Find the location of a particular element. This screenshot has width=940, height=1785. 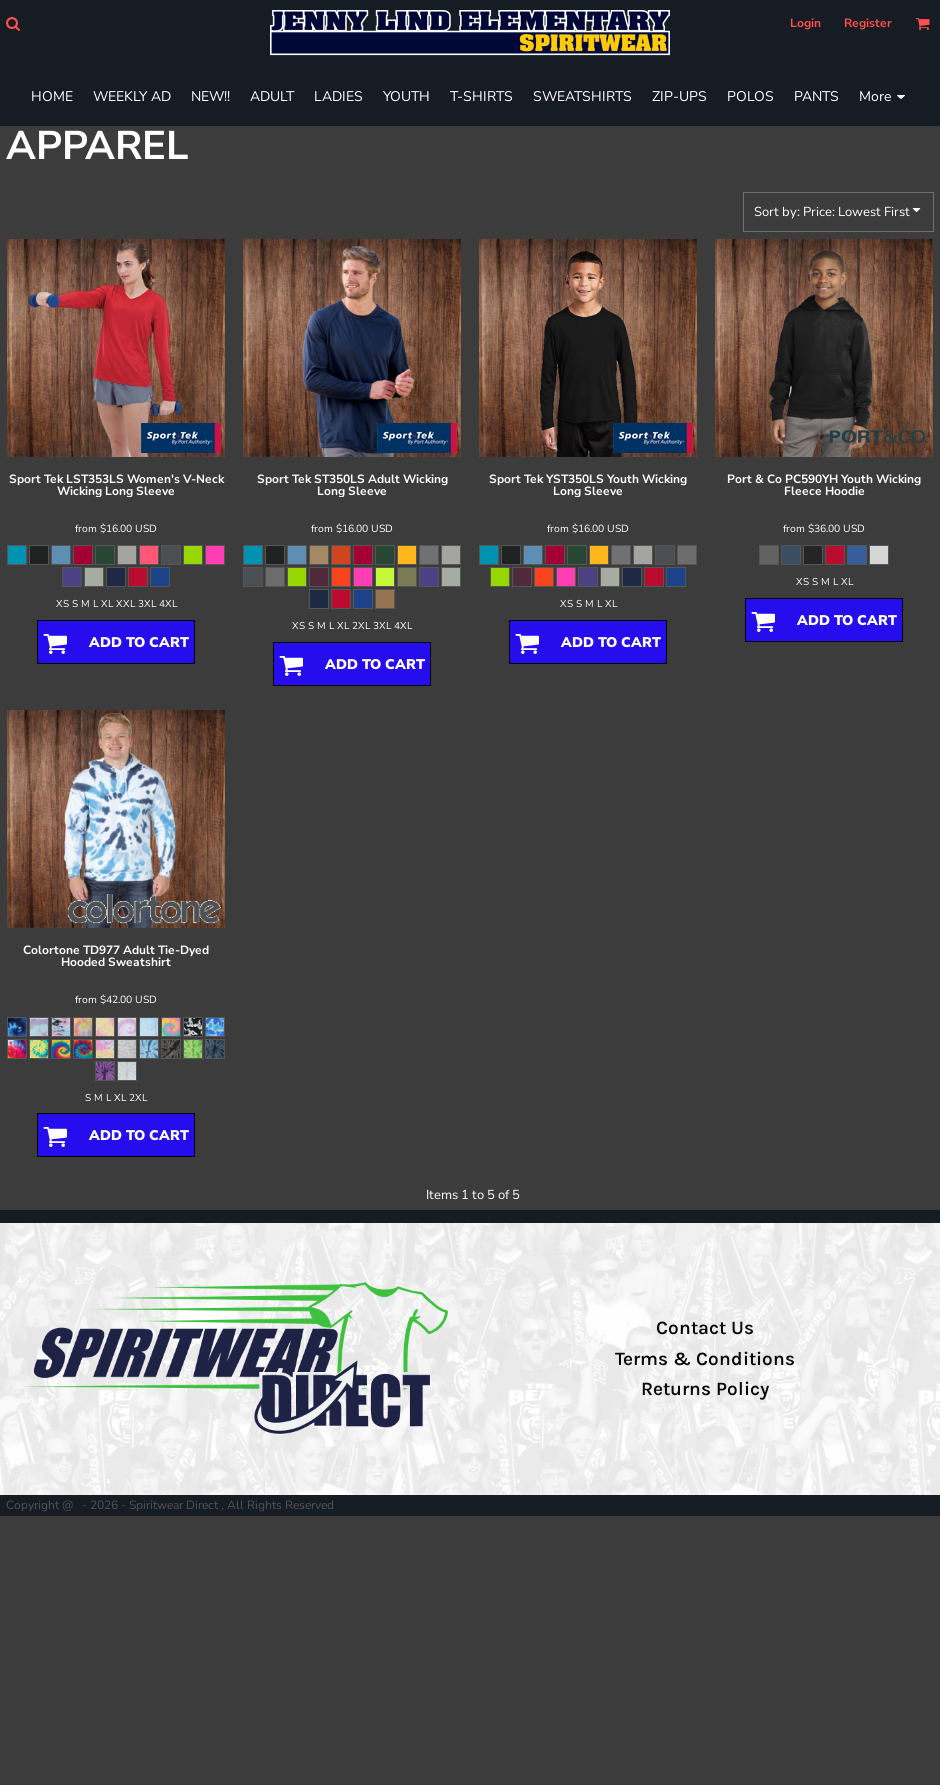

Terms & Conditions is located at coordinates (705, 1359).